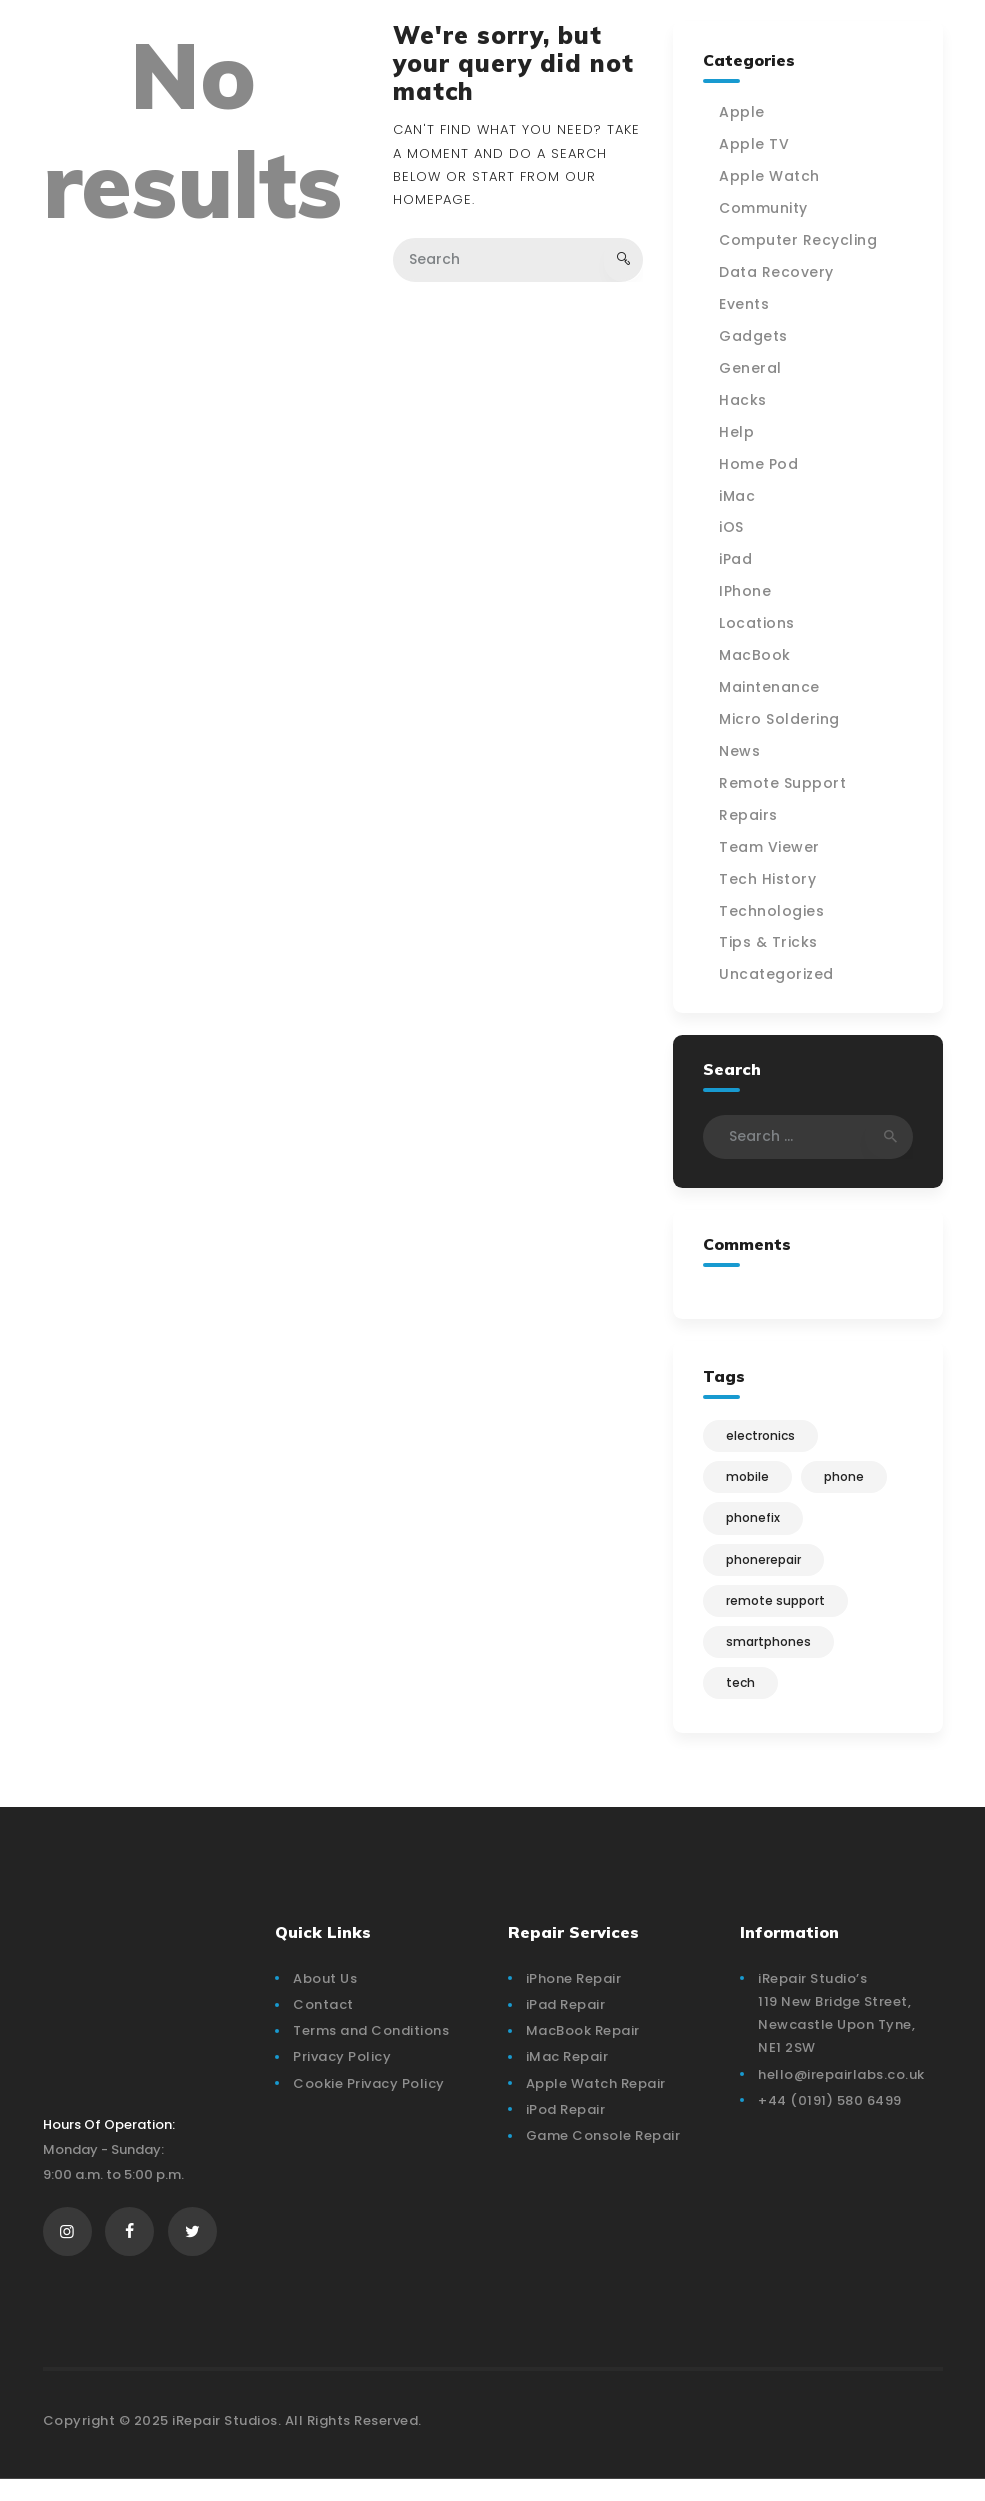  I want to click on iMac, so click(739, 498).